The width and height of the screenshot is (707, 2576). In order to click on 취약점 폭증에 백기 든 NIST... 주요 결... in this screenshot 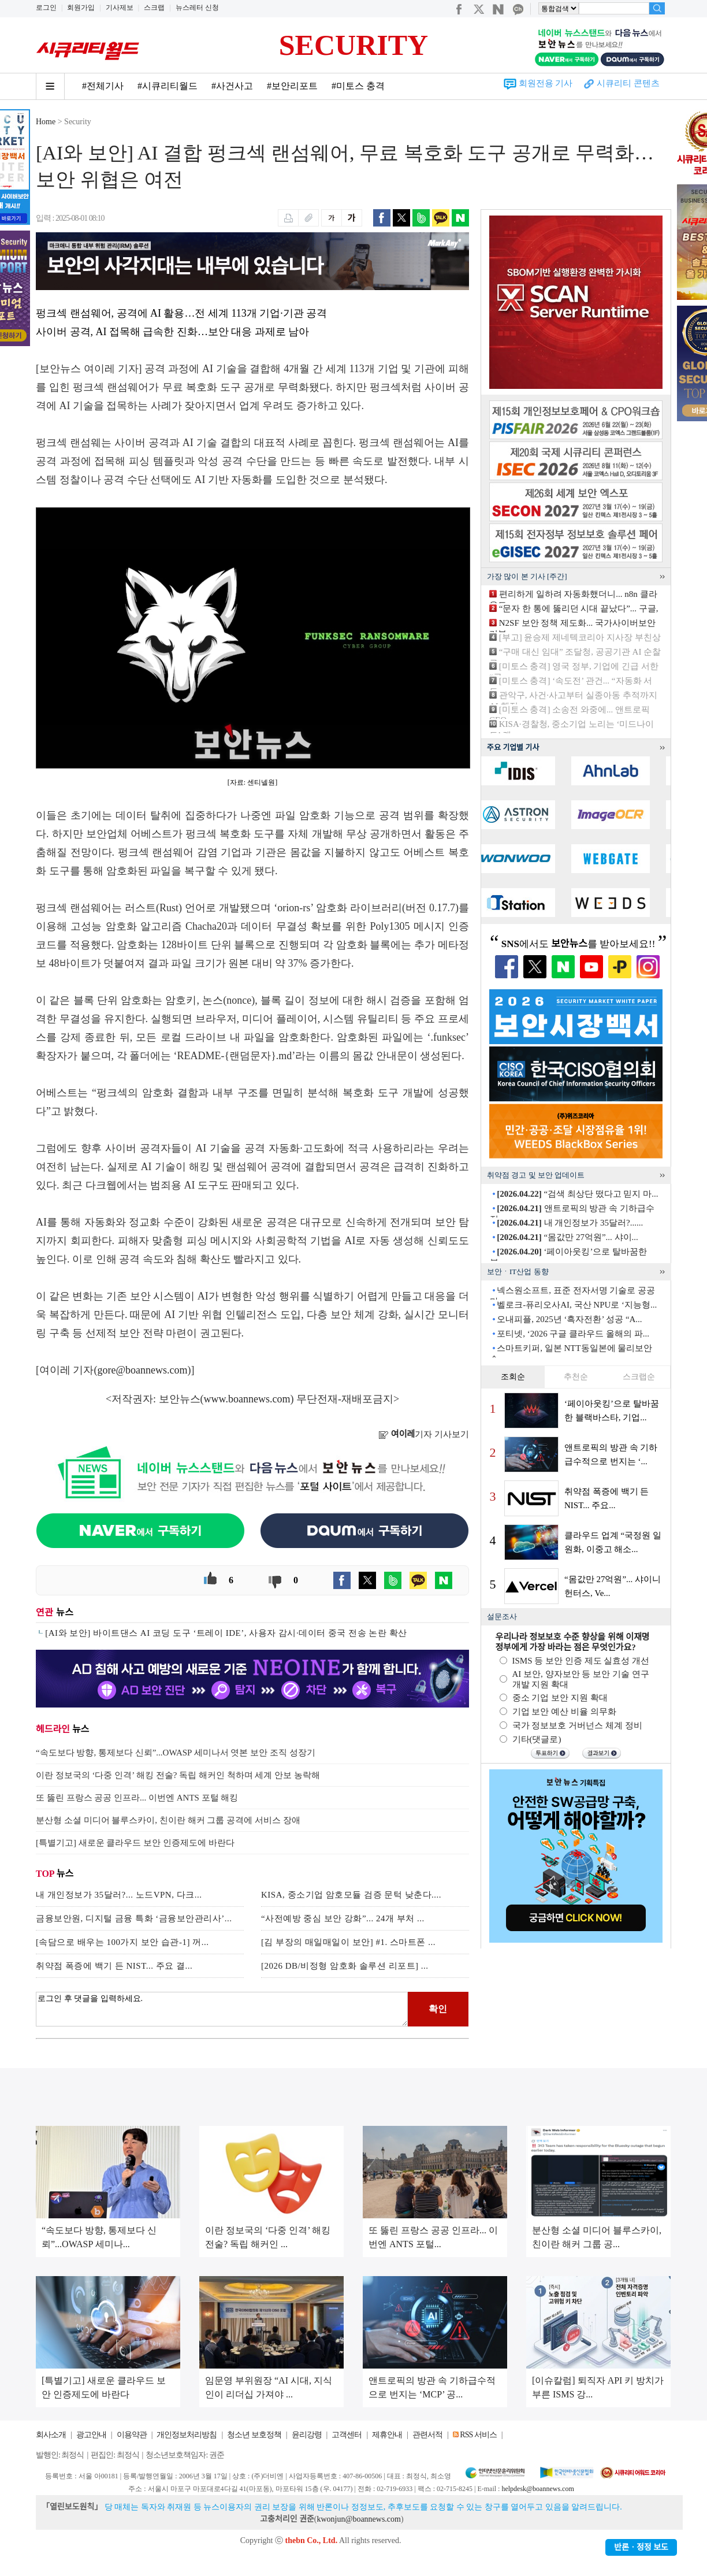, I will do `click(114, 1965)`.